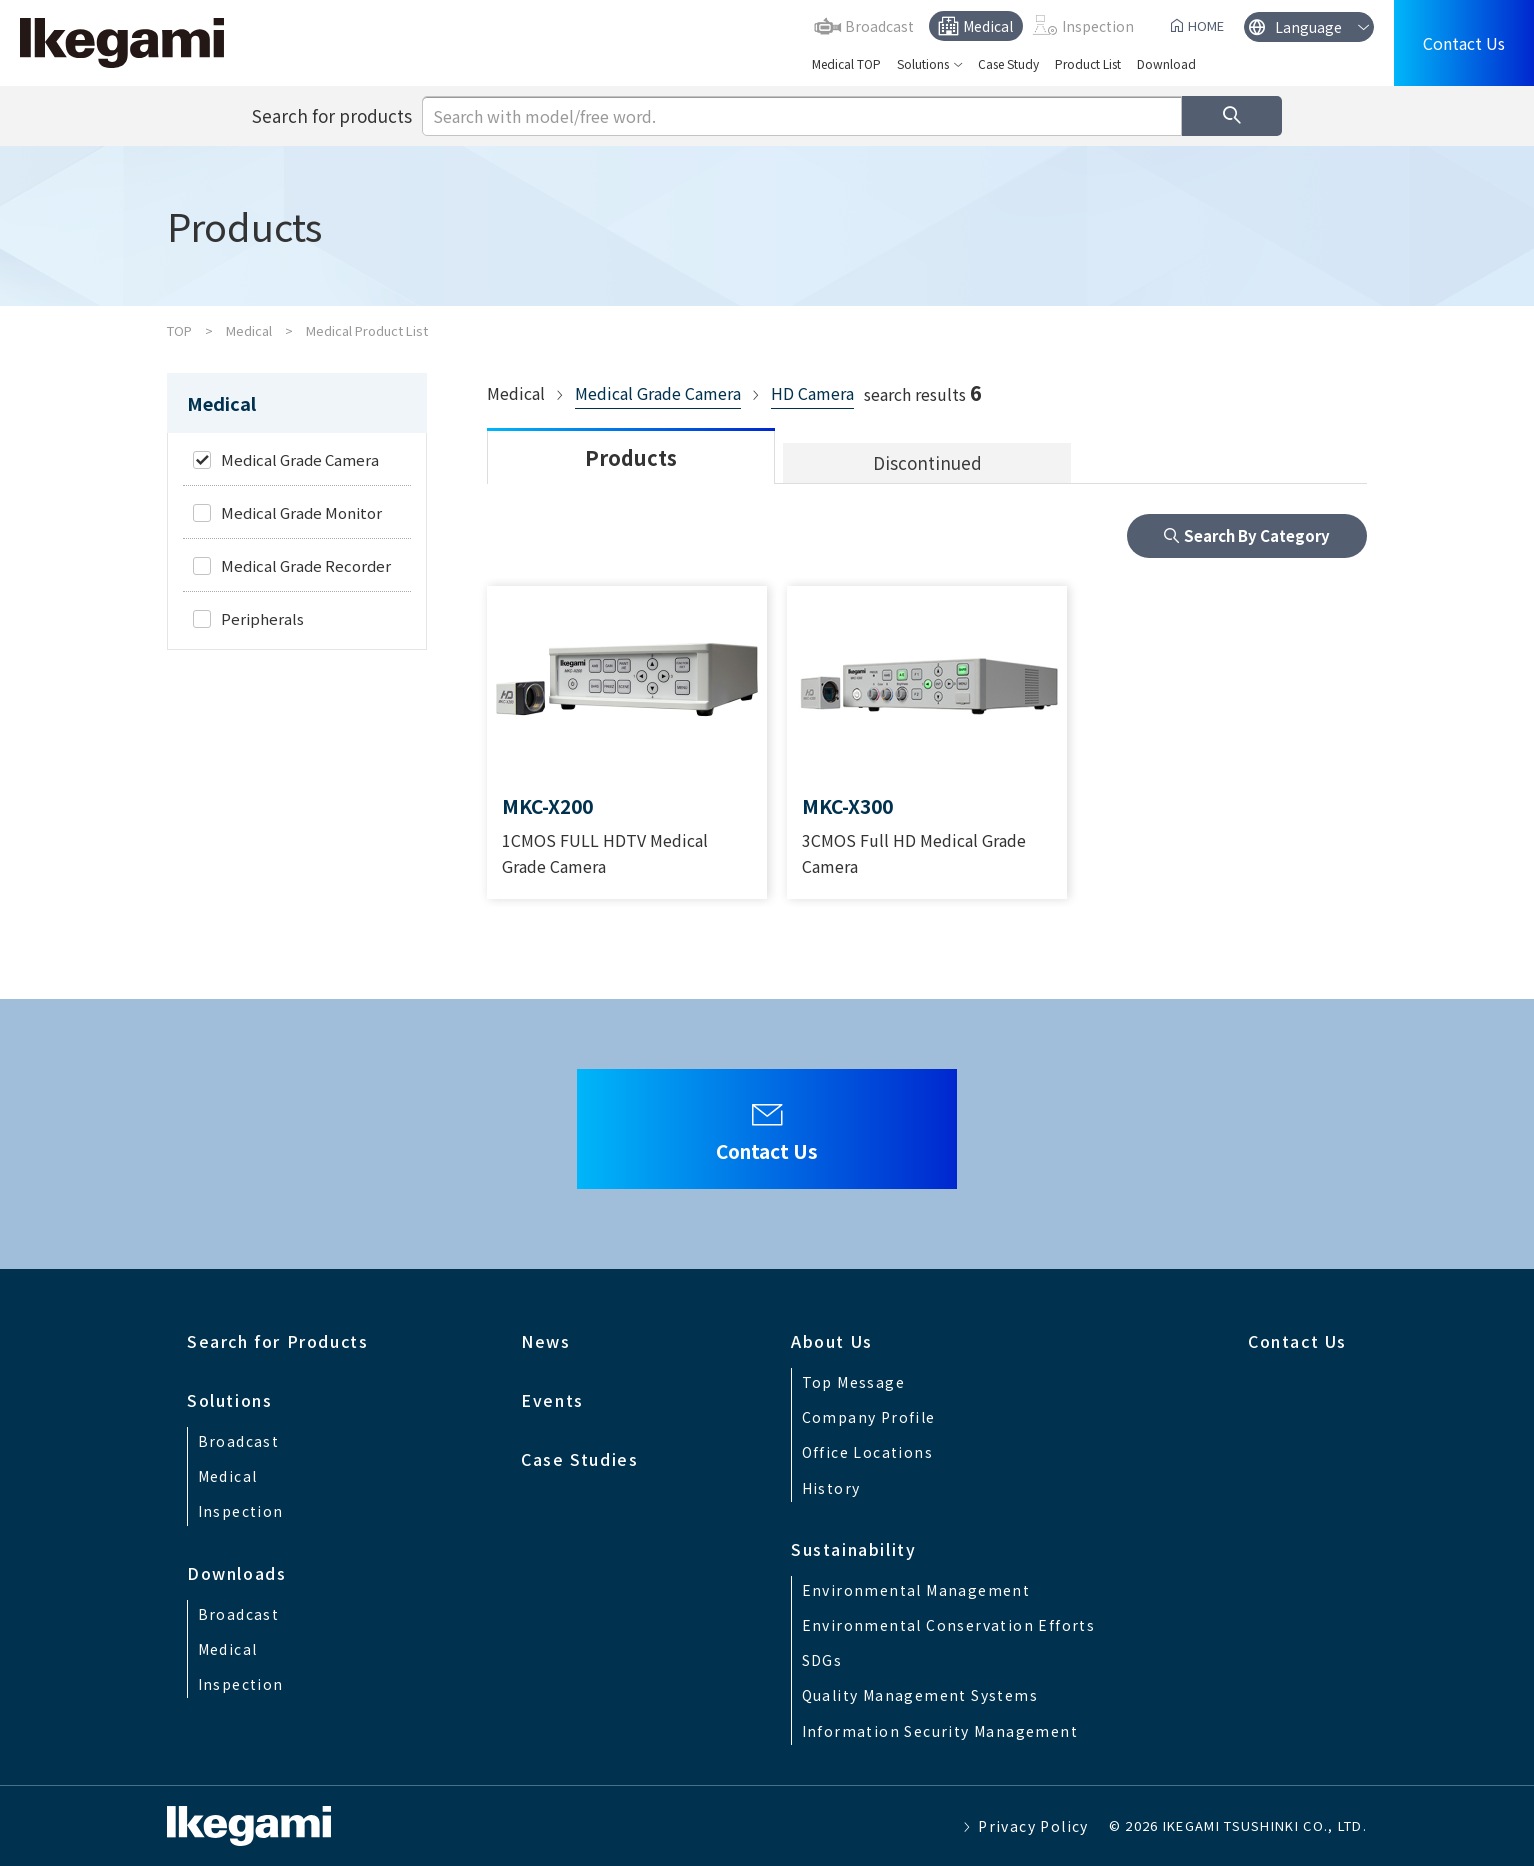 Image resolution: width=1534 pixels, height=1866 pixels. I want to click on Top Message, so click(853, 1382).